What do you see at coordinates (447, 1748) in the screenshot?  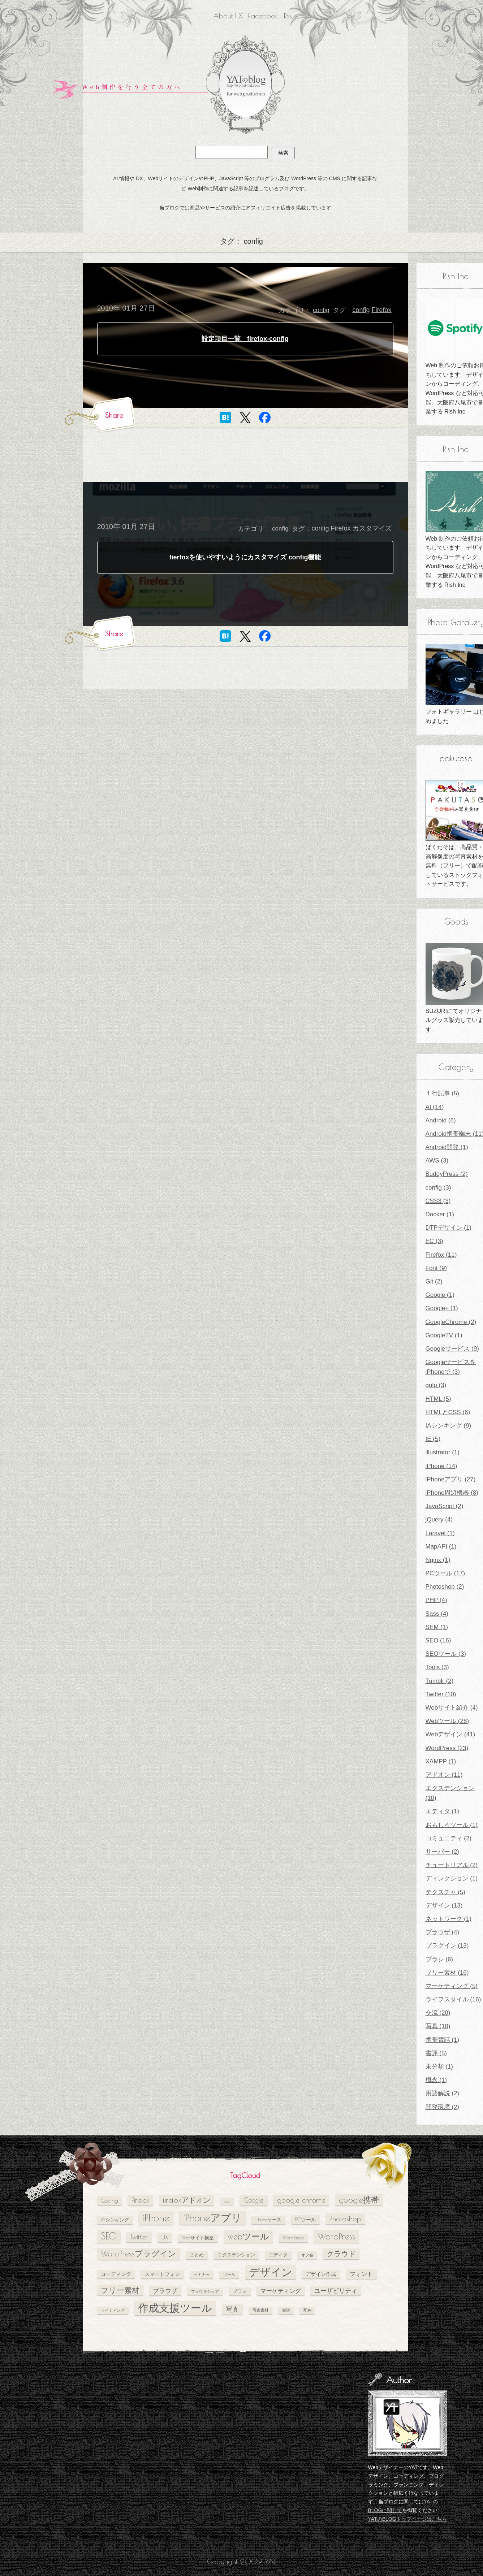 I see `WordPress (23)` at bounding box center [447, 1748].